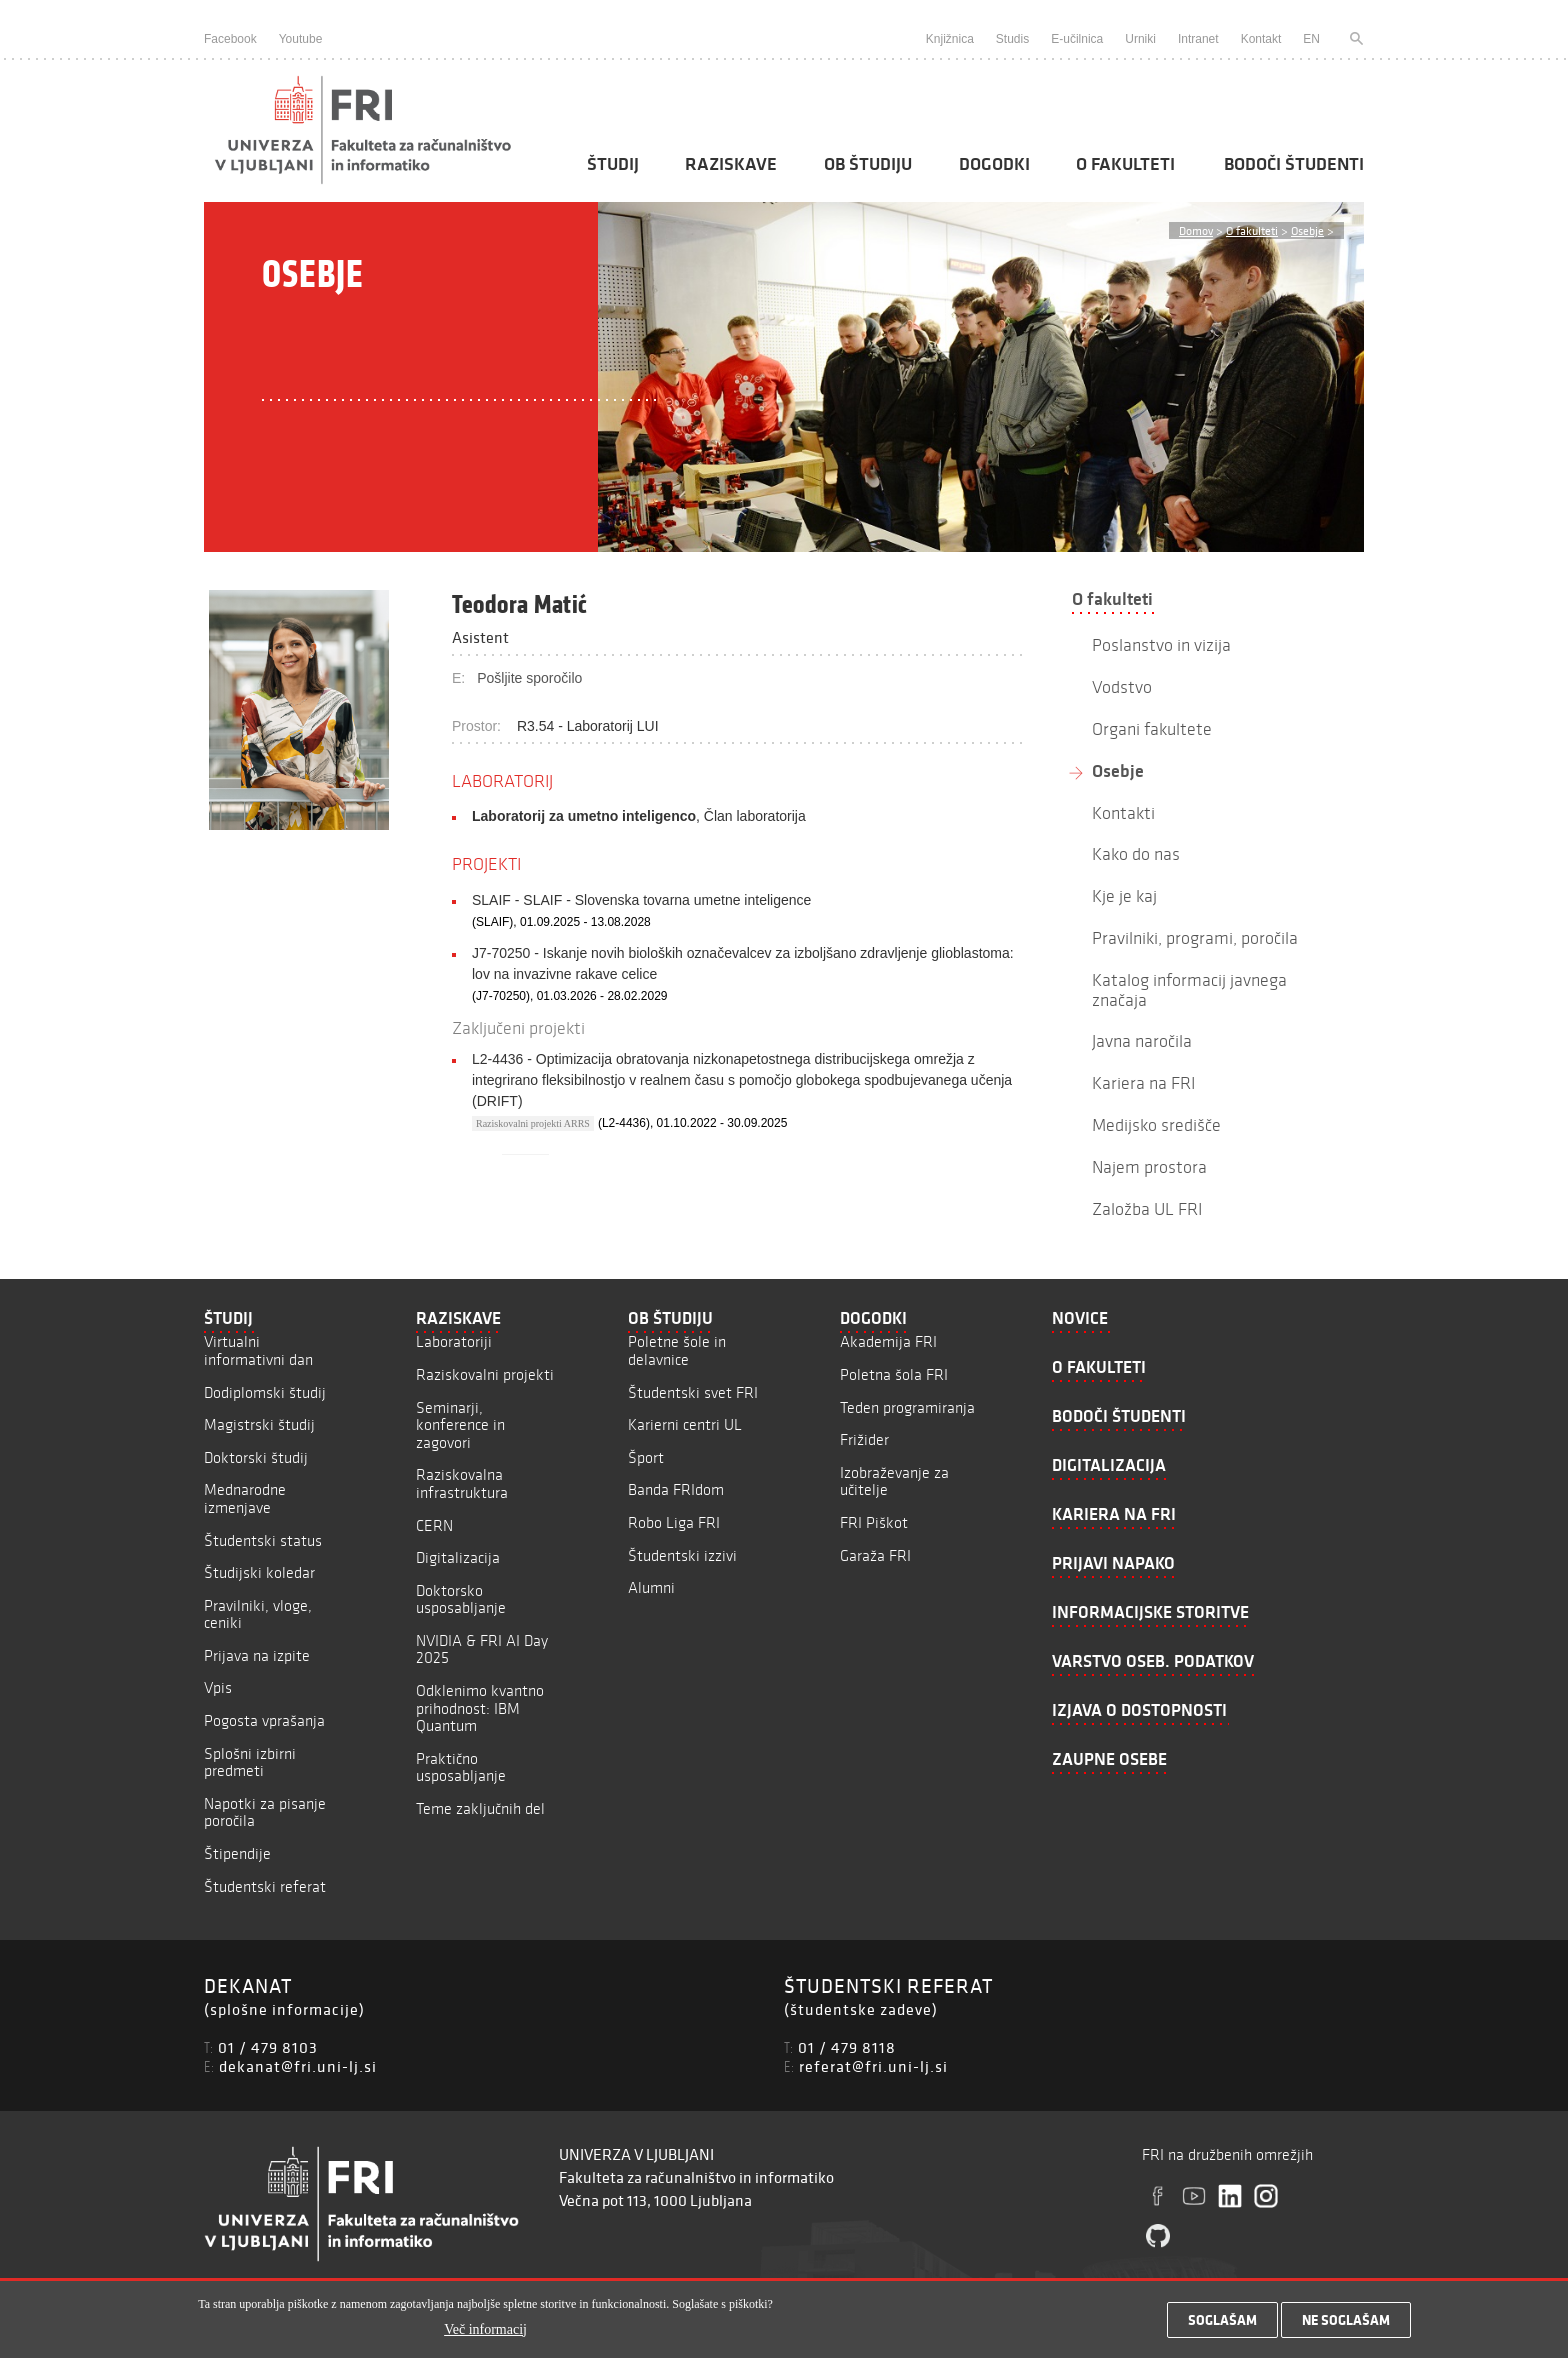  I want to click on Seminarji, konference in zagovori, so click(460, 1425).